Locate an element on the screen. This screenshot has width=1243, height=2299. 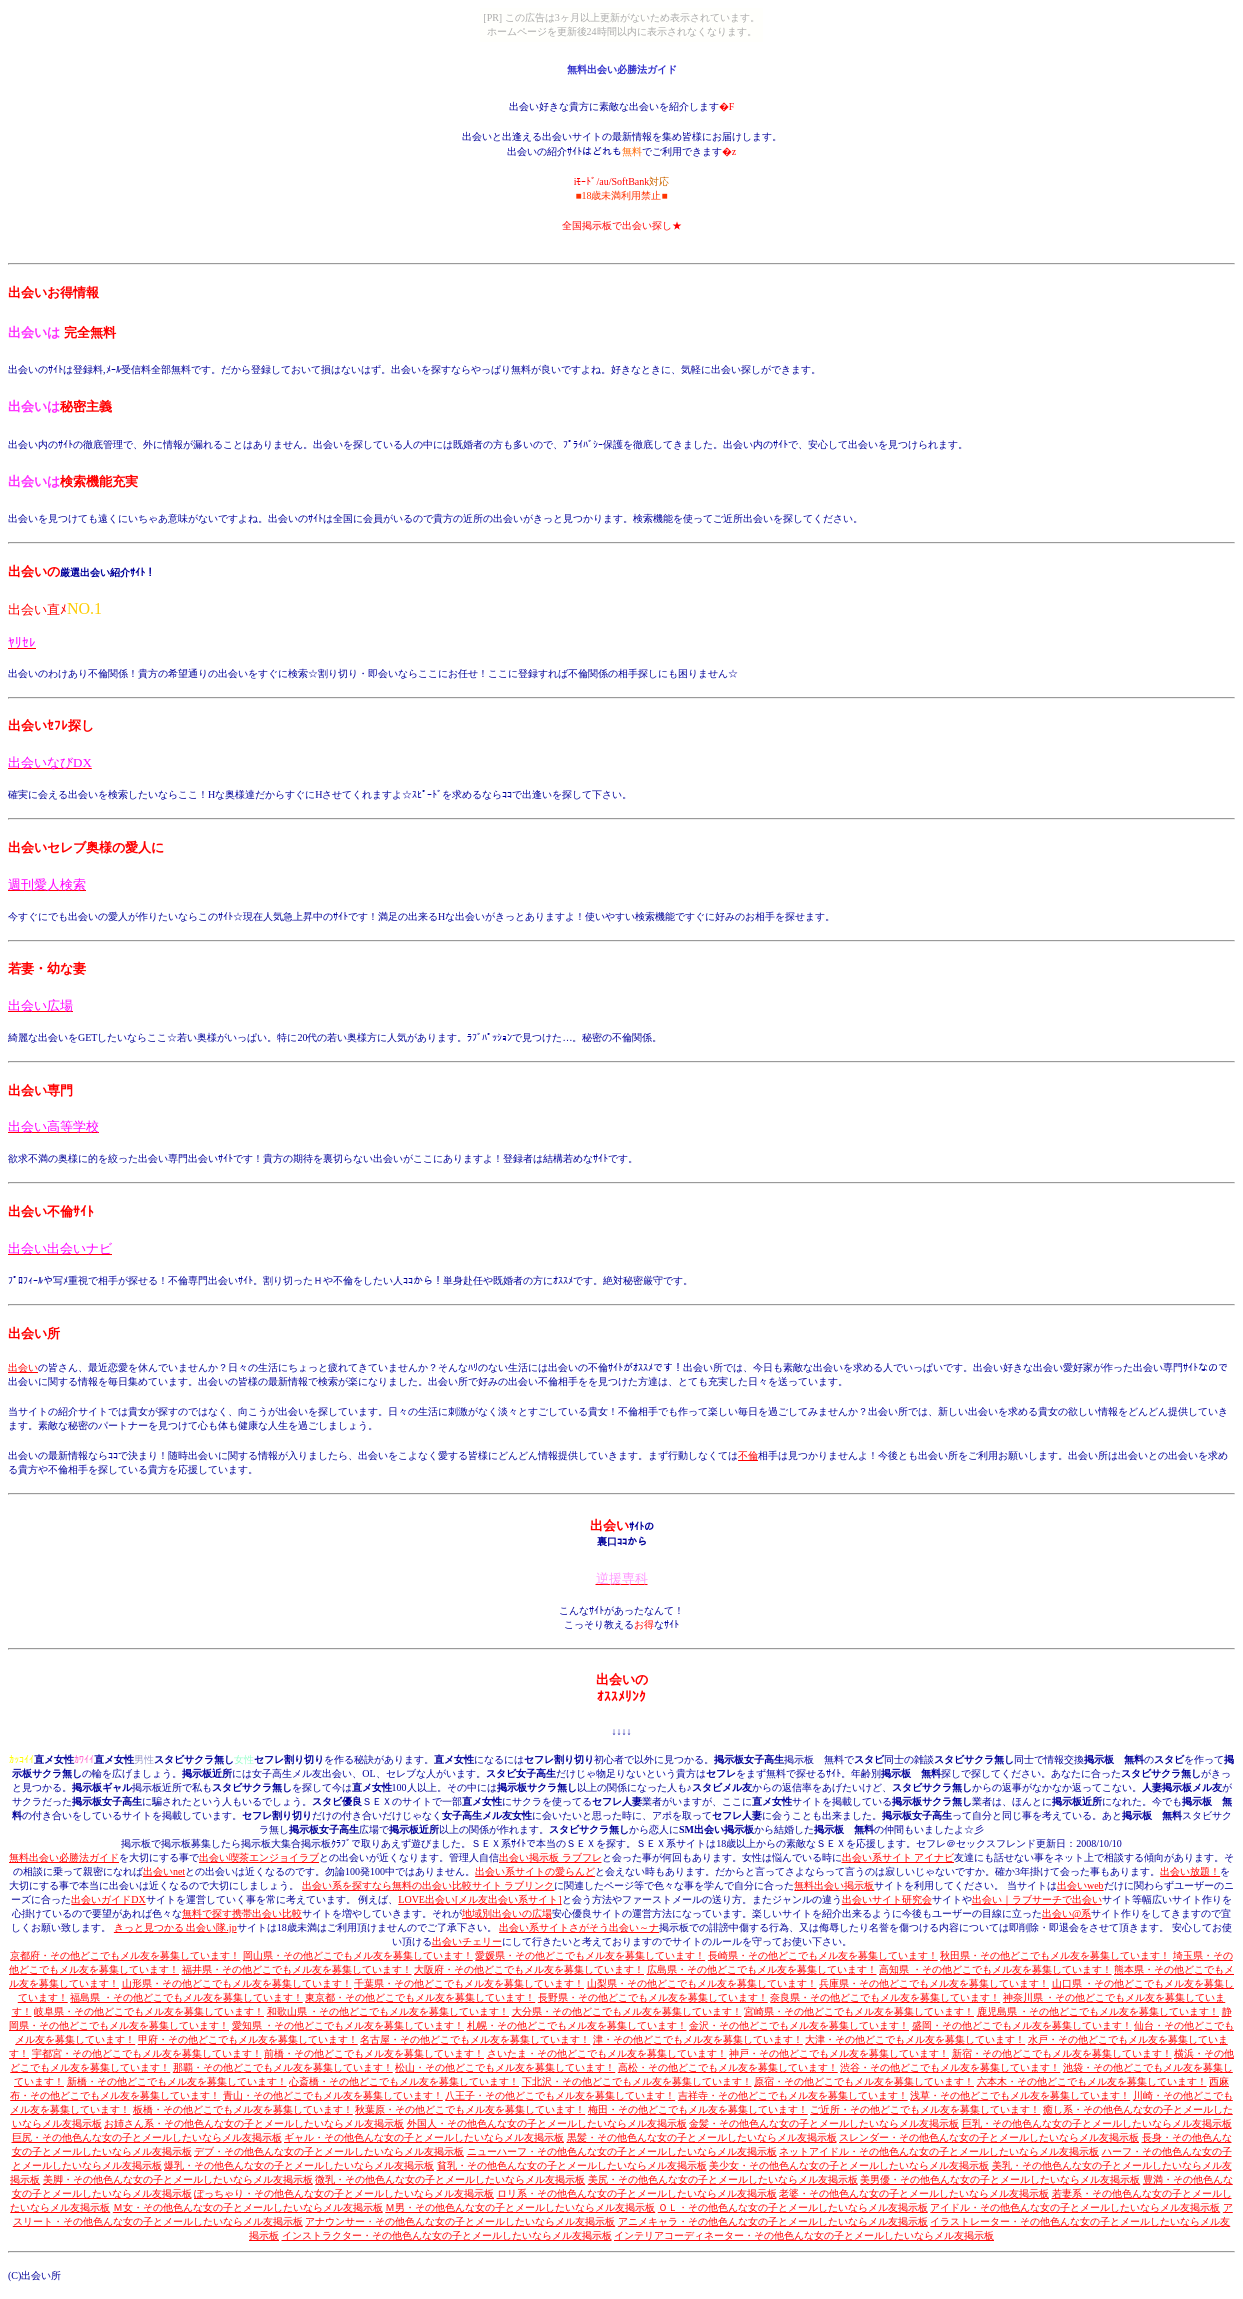
渋谷・その他どこでもメル友を募集しています！ is located at coordinates (950, 2067).